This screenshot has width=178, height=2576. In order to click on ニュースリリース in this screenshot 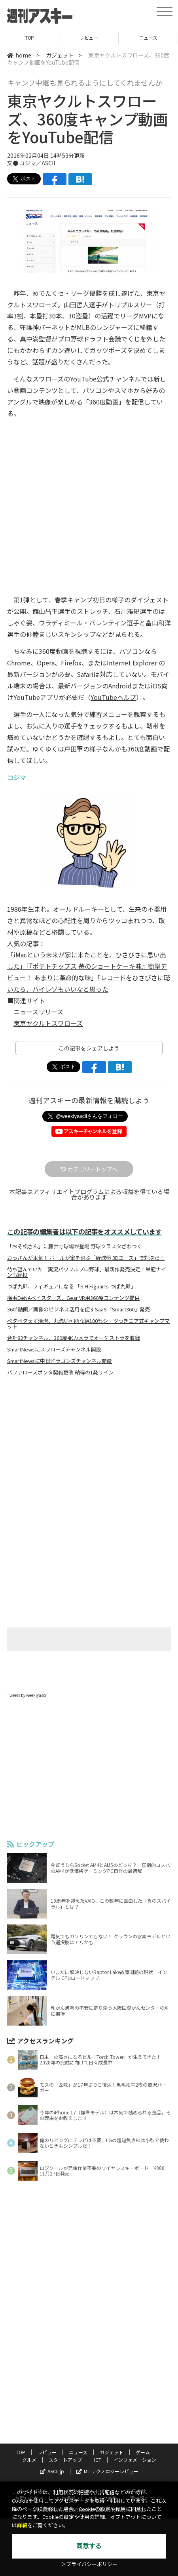, I will do `click(38, 1011)`.